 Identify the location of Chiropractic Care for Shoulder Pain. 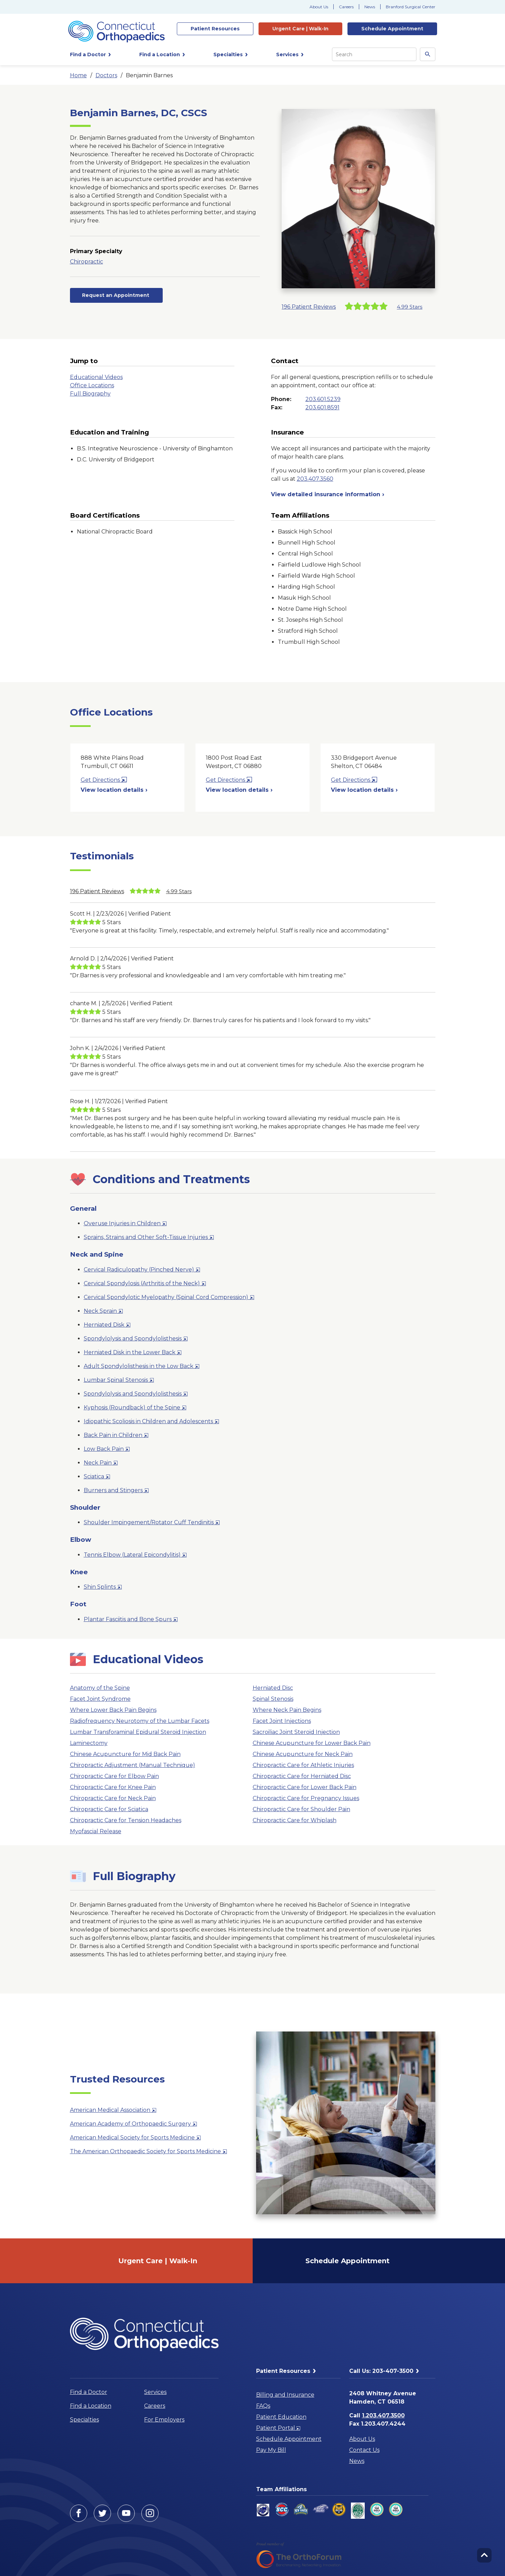
(301, 1809).